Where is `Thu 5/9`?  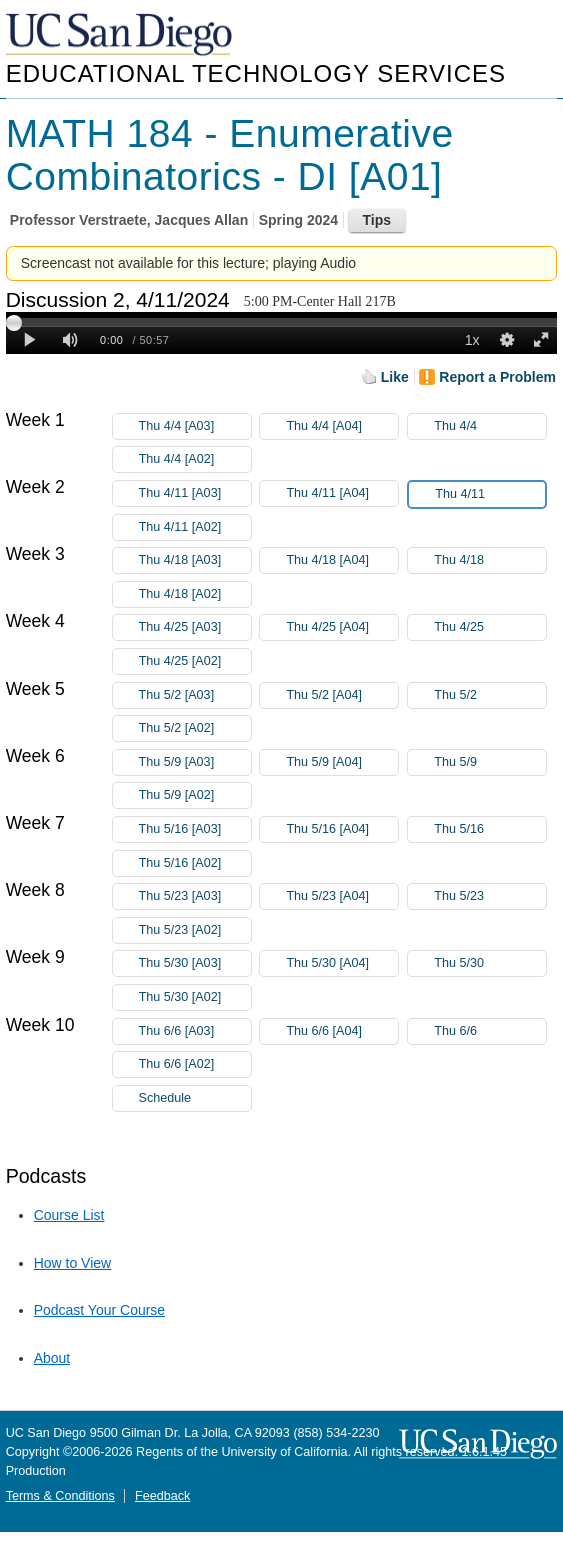 Thu 5/9 is located at coordinates (490, 762).